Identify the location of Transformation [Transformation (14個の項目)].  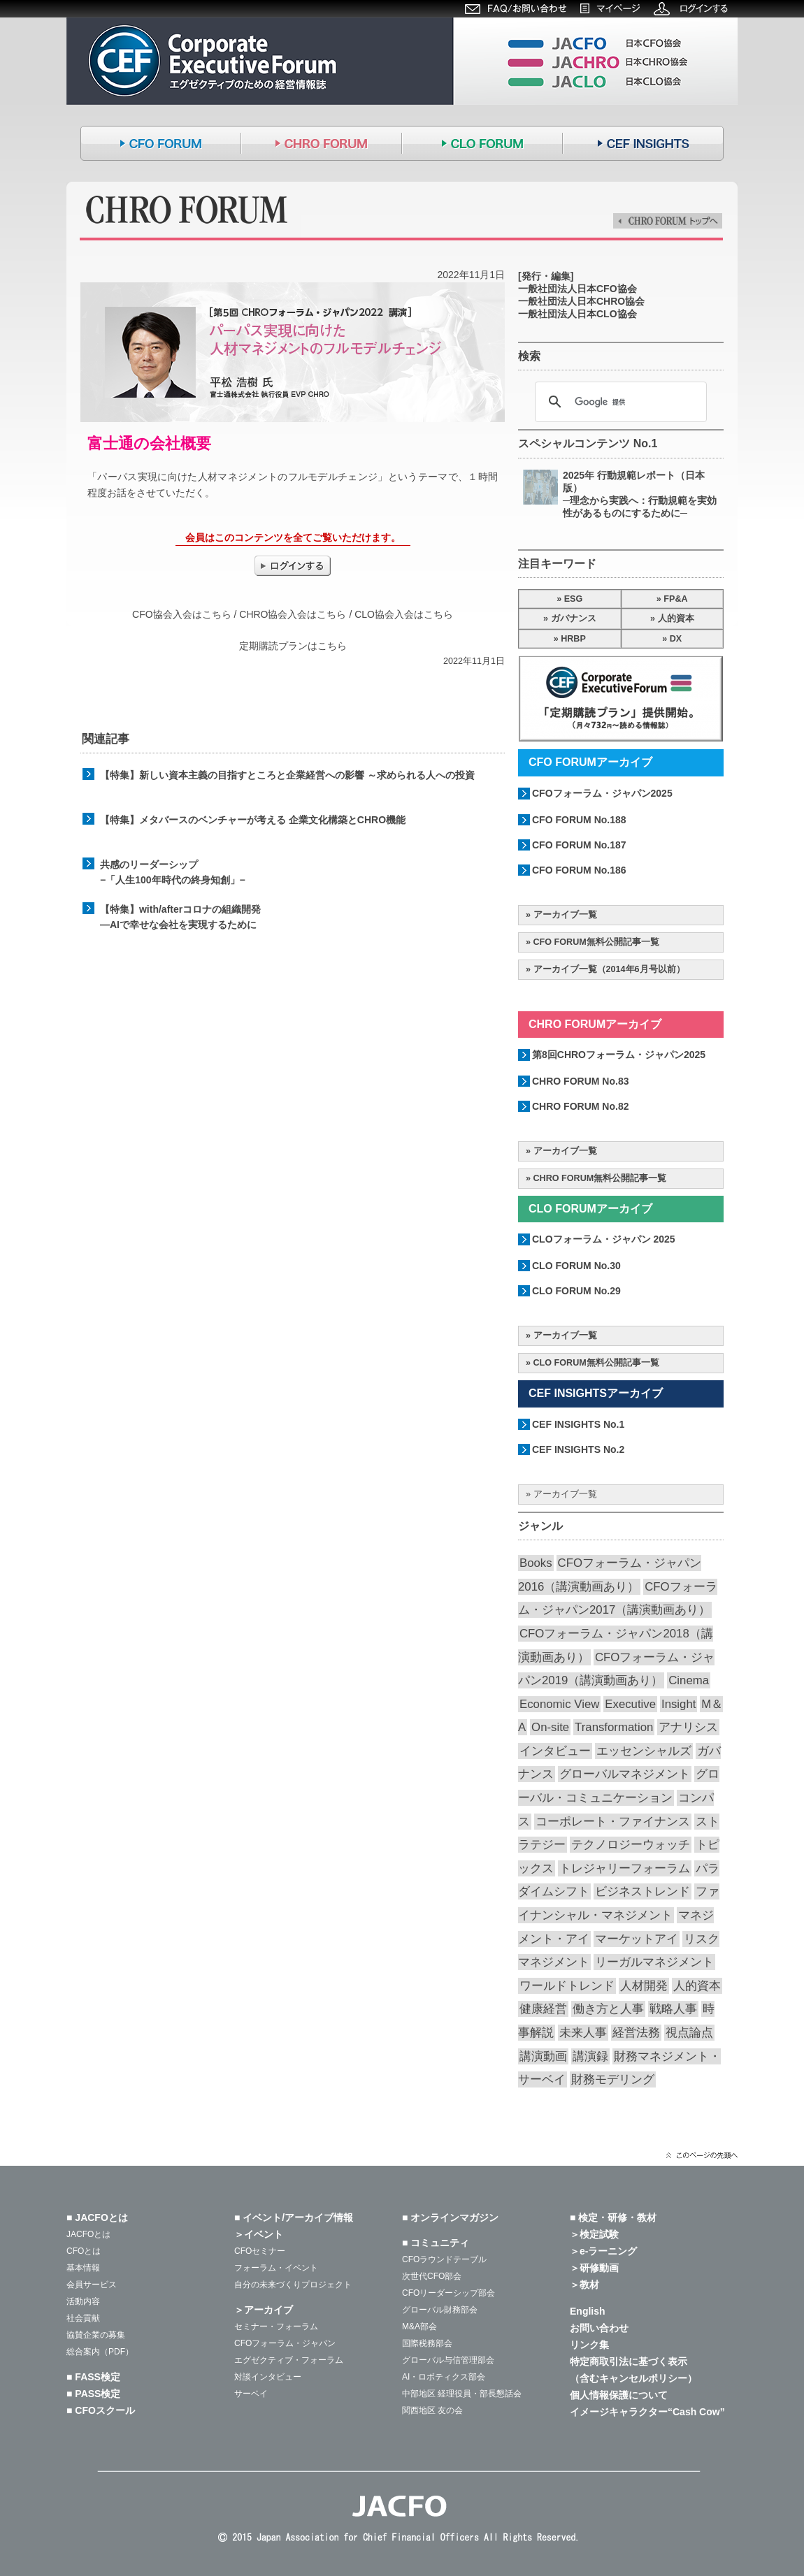
(614, 1727).